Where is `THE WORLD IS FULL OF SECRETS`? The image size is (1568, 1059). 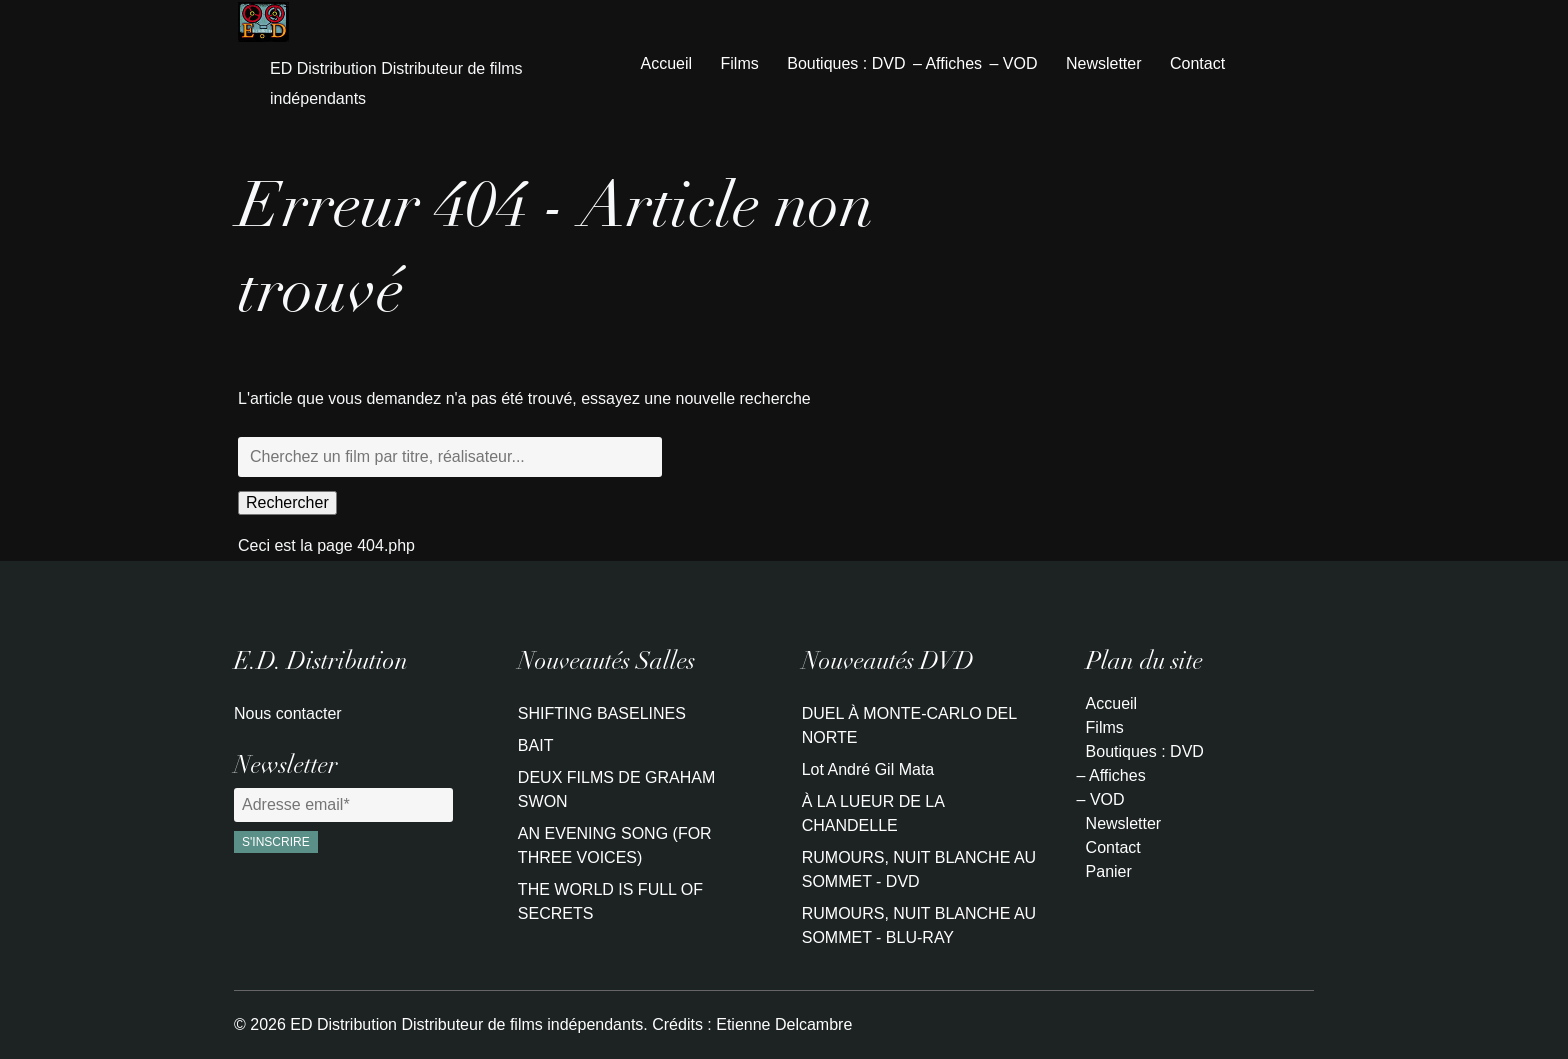 THE WORLD IS FULL OF SECRETS is located at coordinates (610, 901).